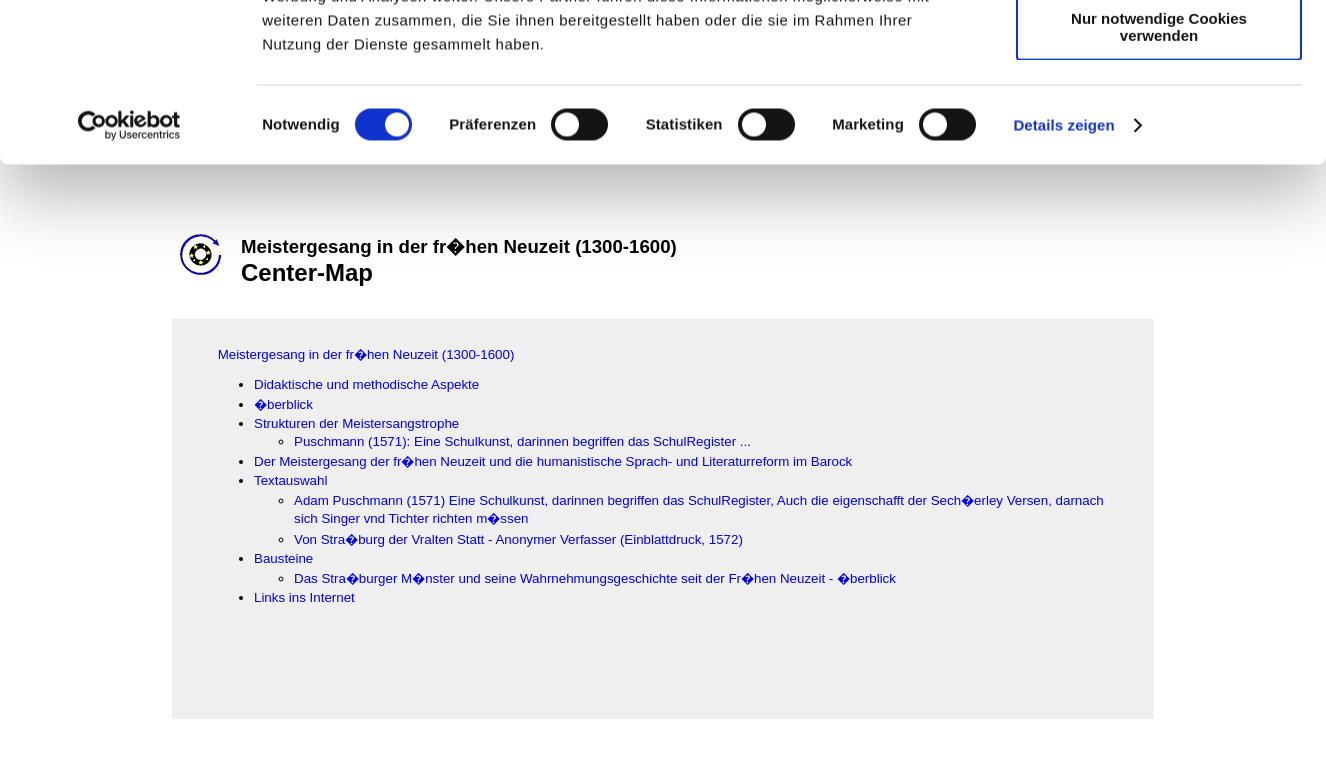 This screenshot has height=758, width=1326. I want to click on Bausteine, so click(283, 558).